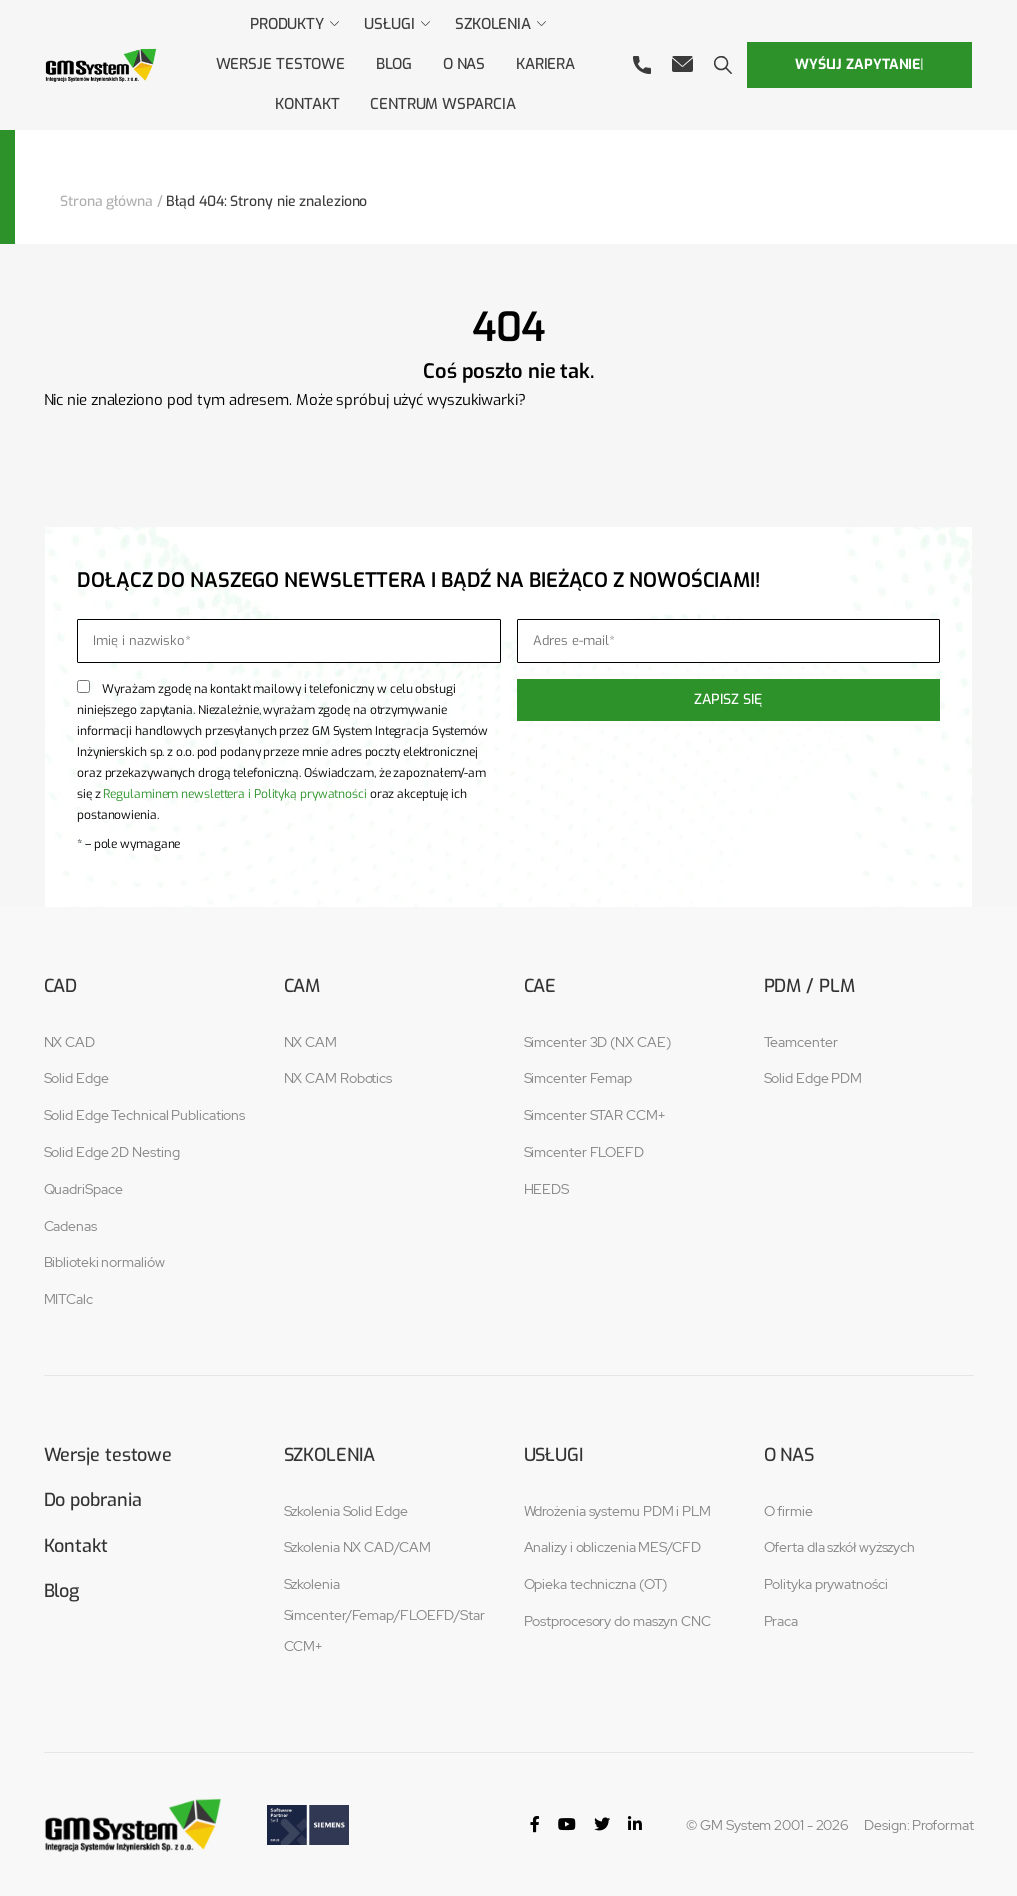 This screenshot has height=1896, width=1017. I want to click on Oferta dla szkół wyższych, so click(840, 1546).